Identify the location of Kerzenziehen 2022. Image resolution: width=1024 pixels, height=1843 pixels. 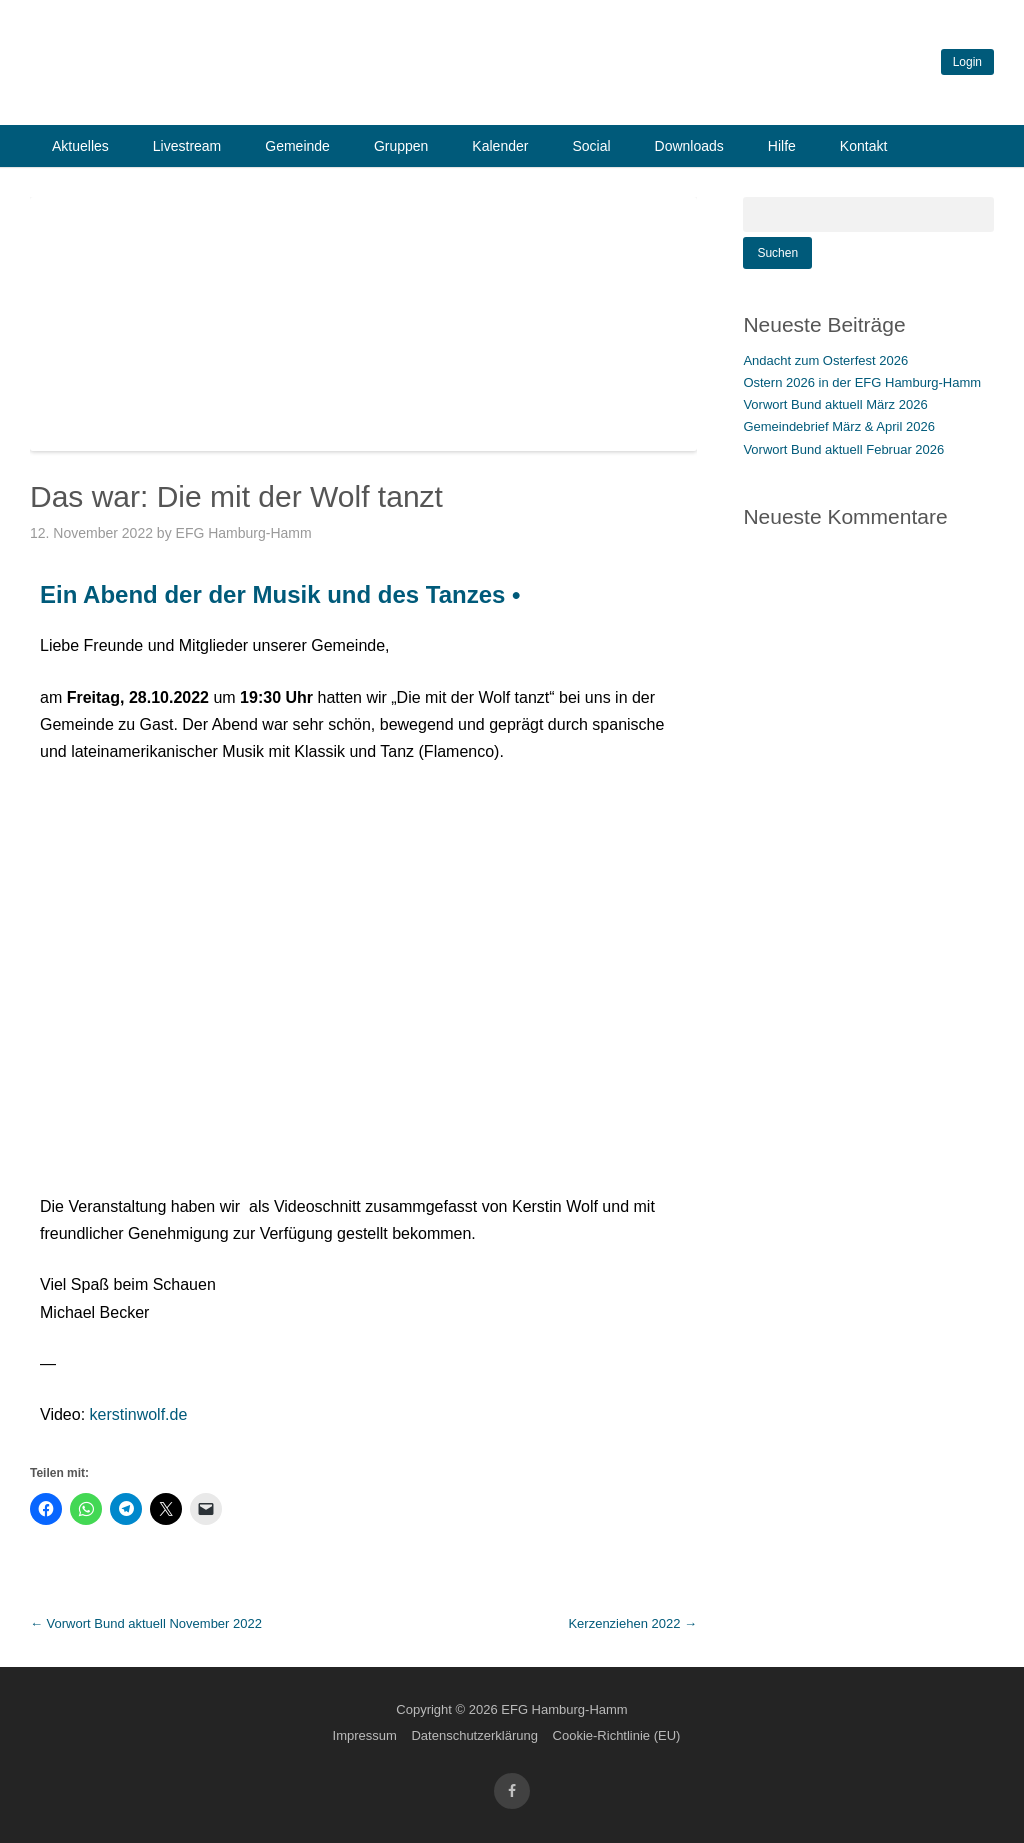
(632, 1623).